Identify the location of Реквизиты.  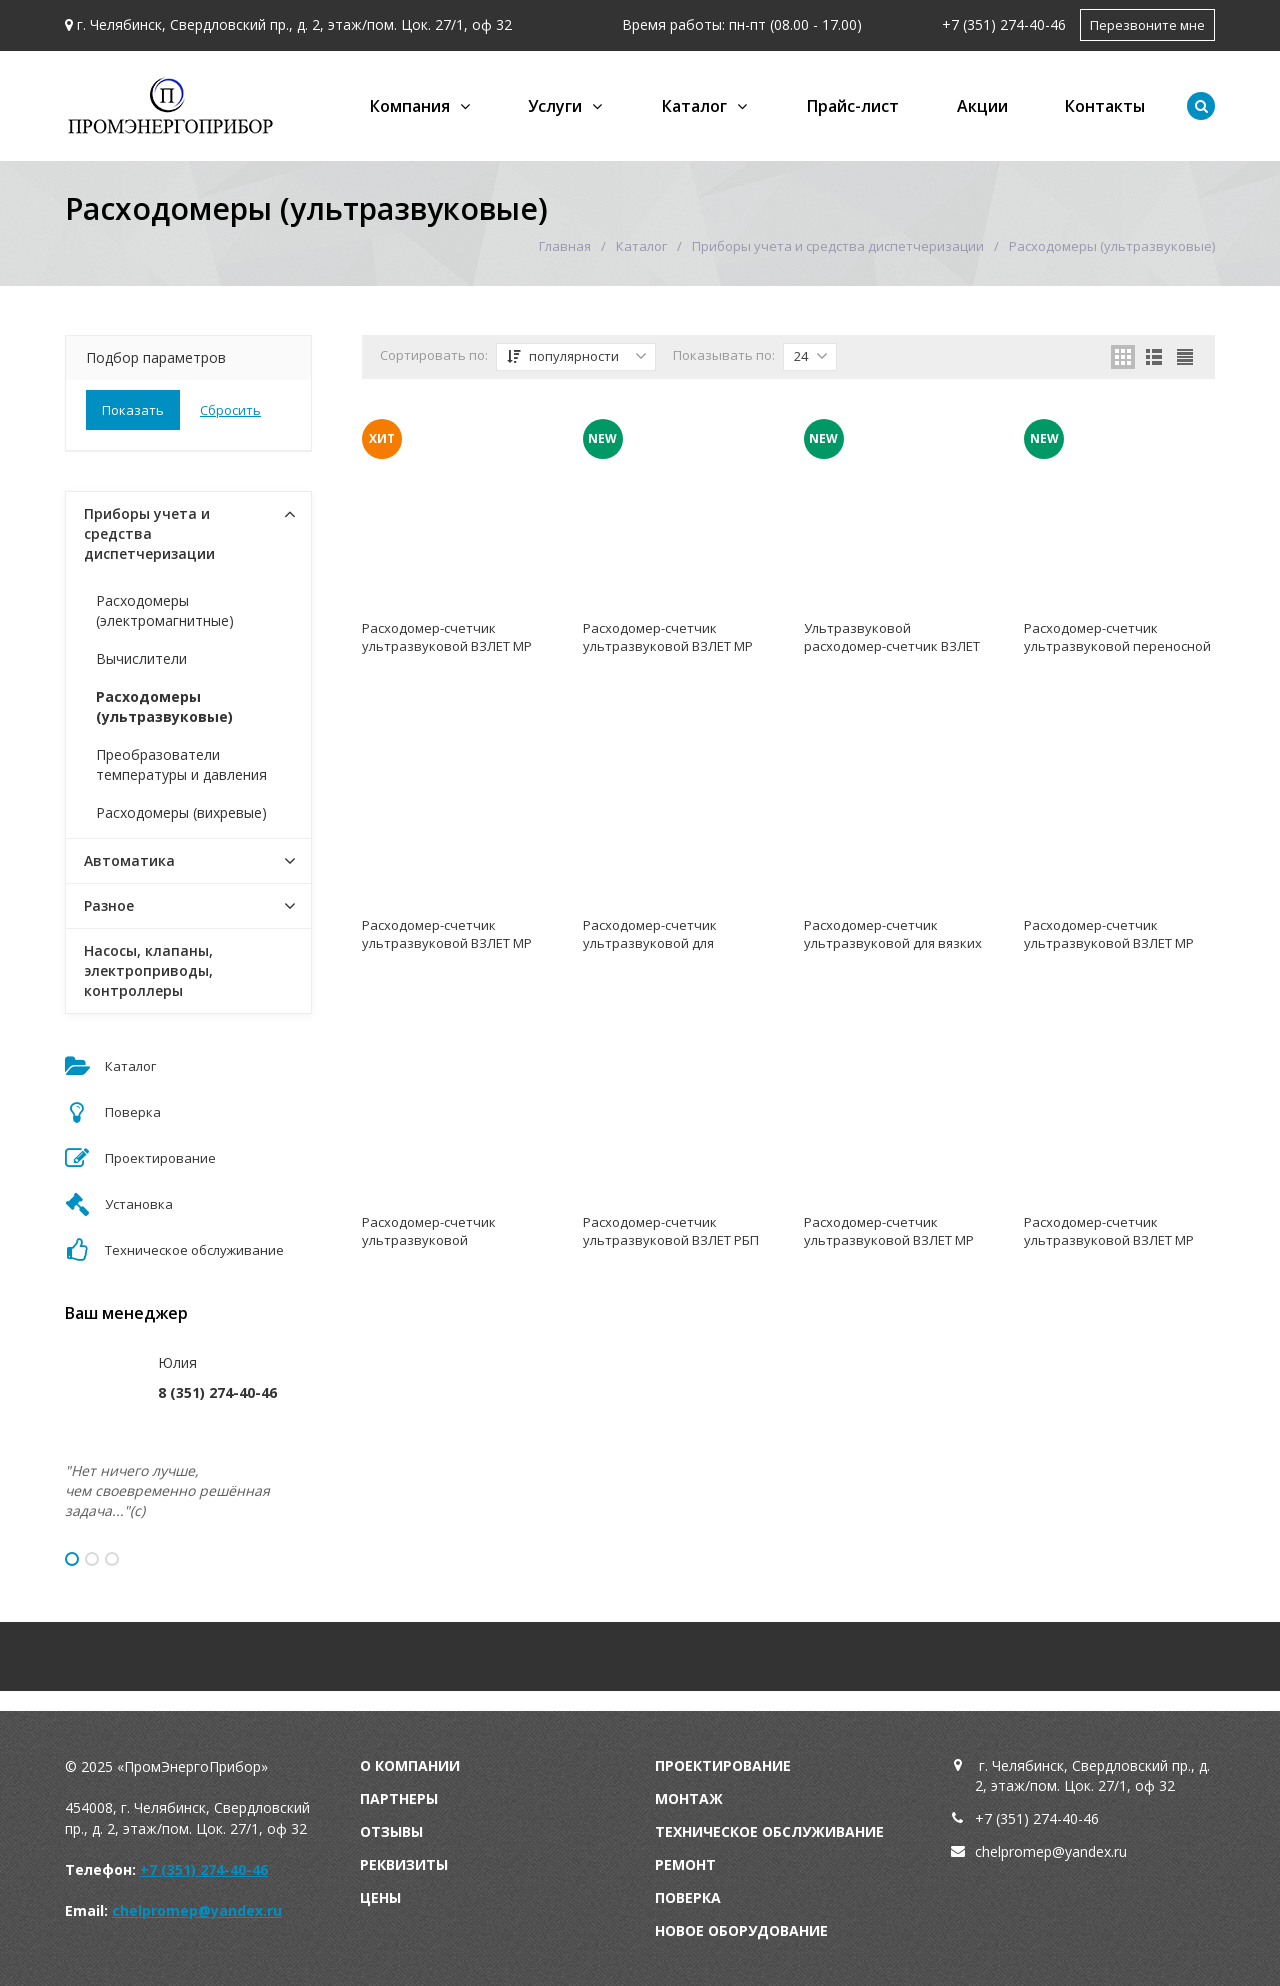
(404, 1864).